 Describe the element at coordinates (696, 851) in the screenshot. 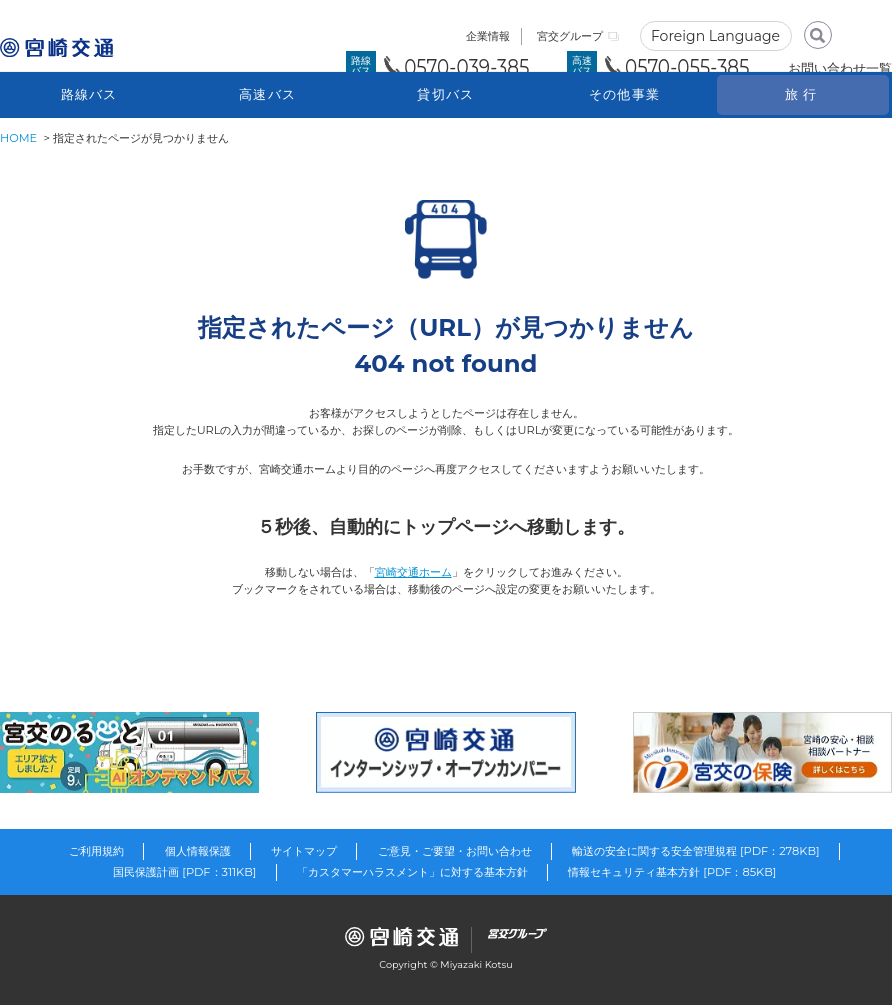

I see `輸送の安全に関する安全管理規程 [PDF：278KB]` at that location.